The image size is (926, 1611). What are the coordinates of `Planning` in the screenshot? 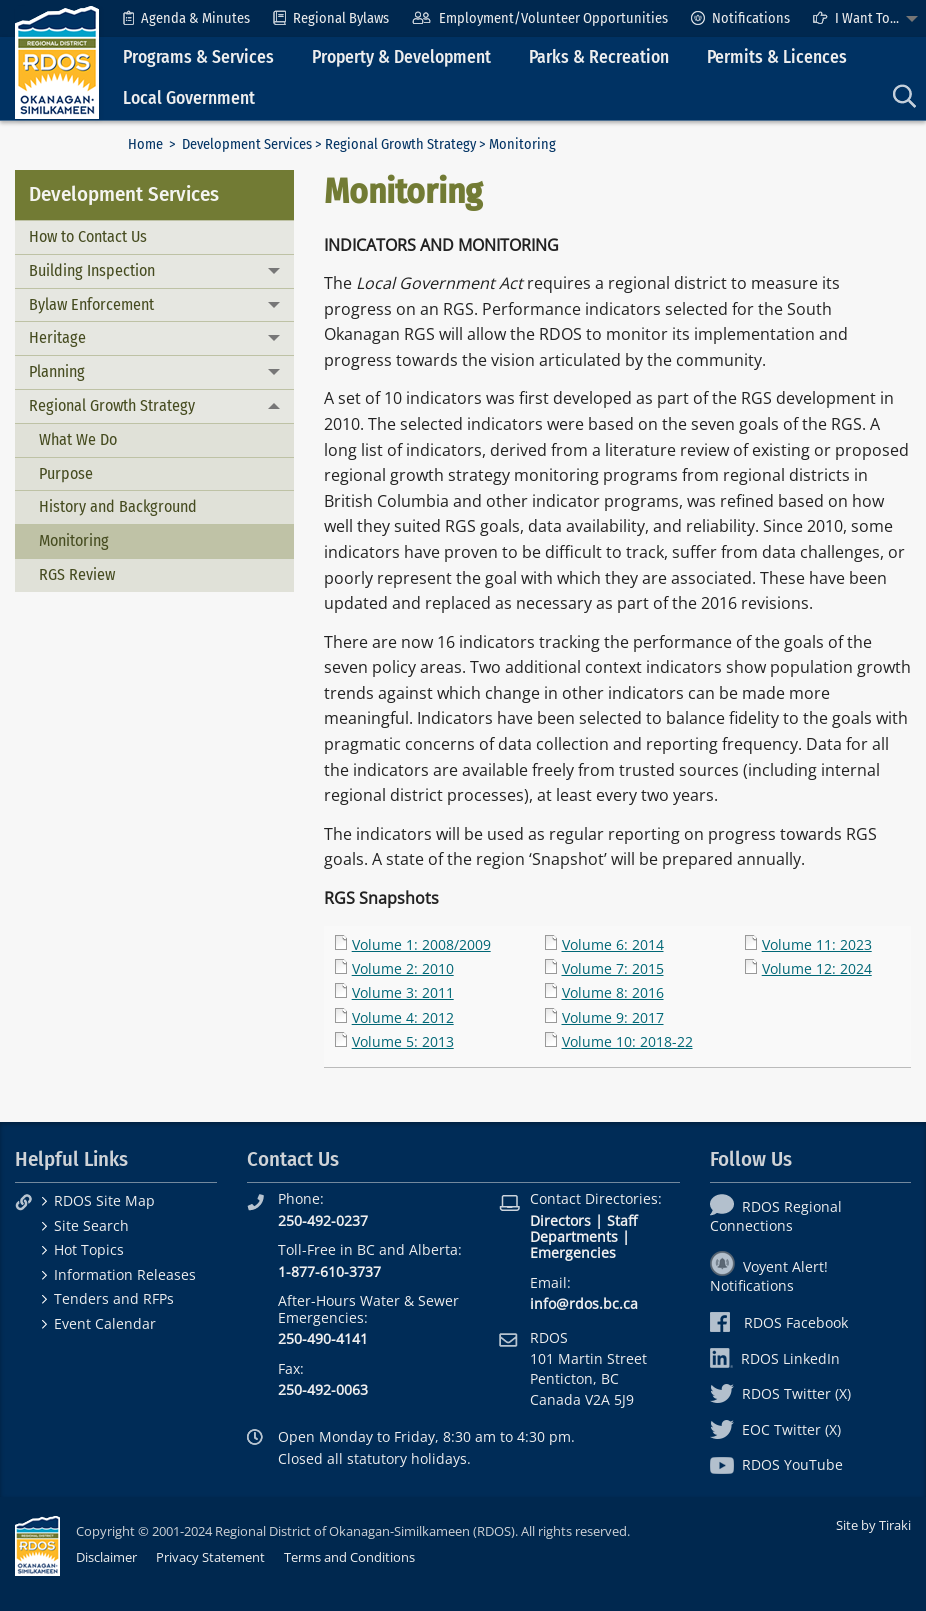 It's located at (57, 371).